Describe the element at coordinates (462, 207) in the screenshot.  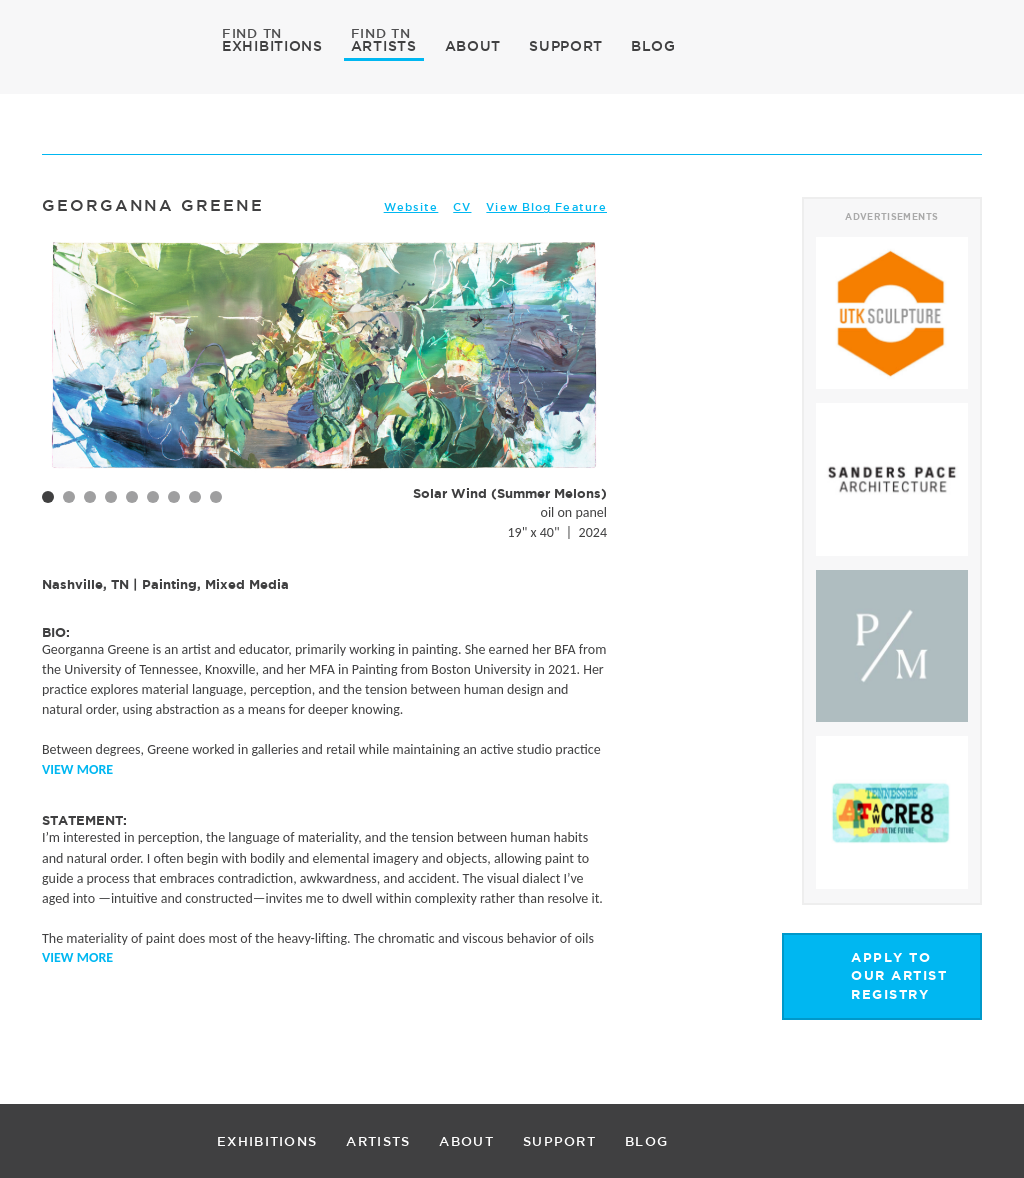
I see `CV` at that location.